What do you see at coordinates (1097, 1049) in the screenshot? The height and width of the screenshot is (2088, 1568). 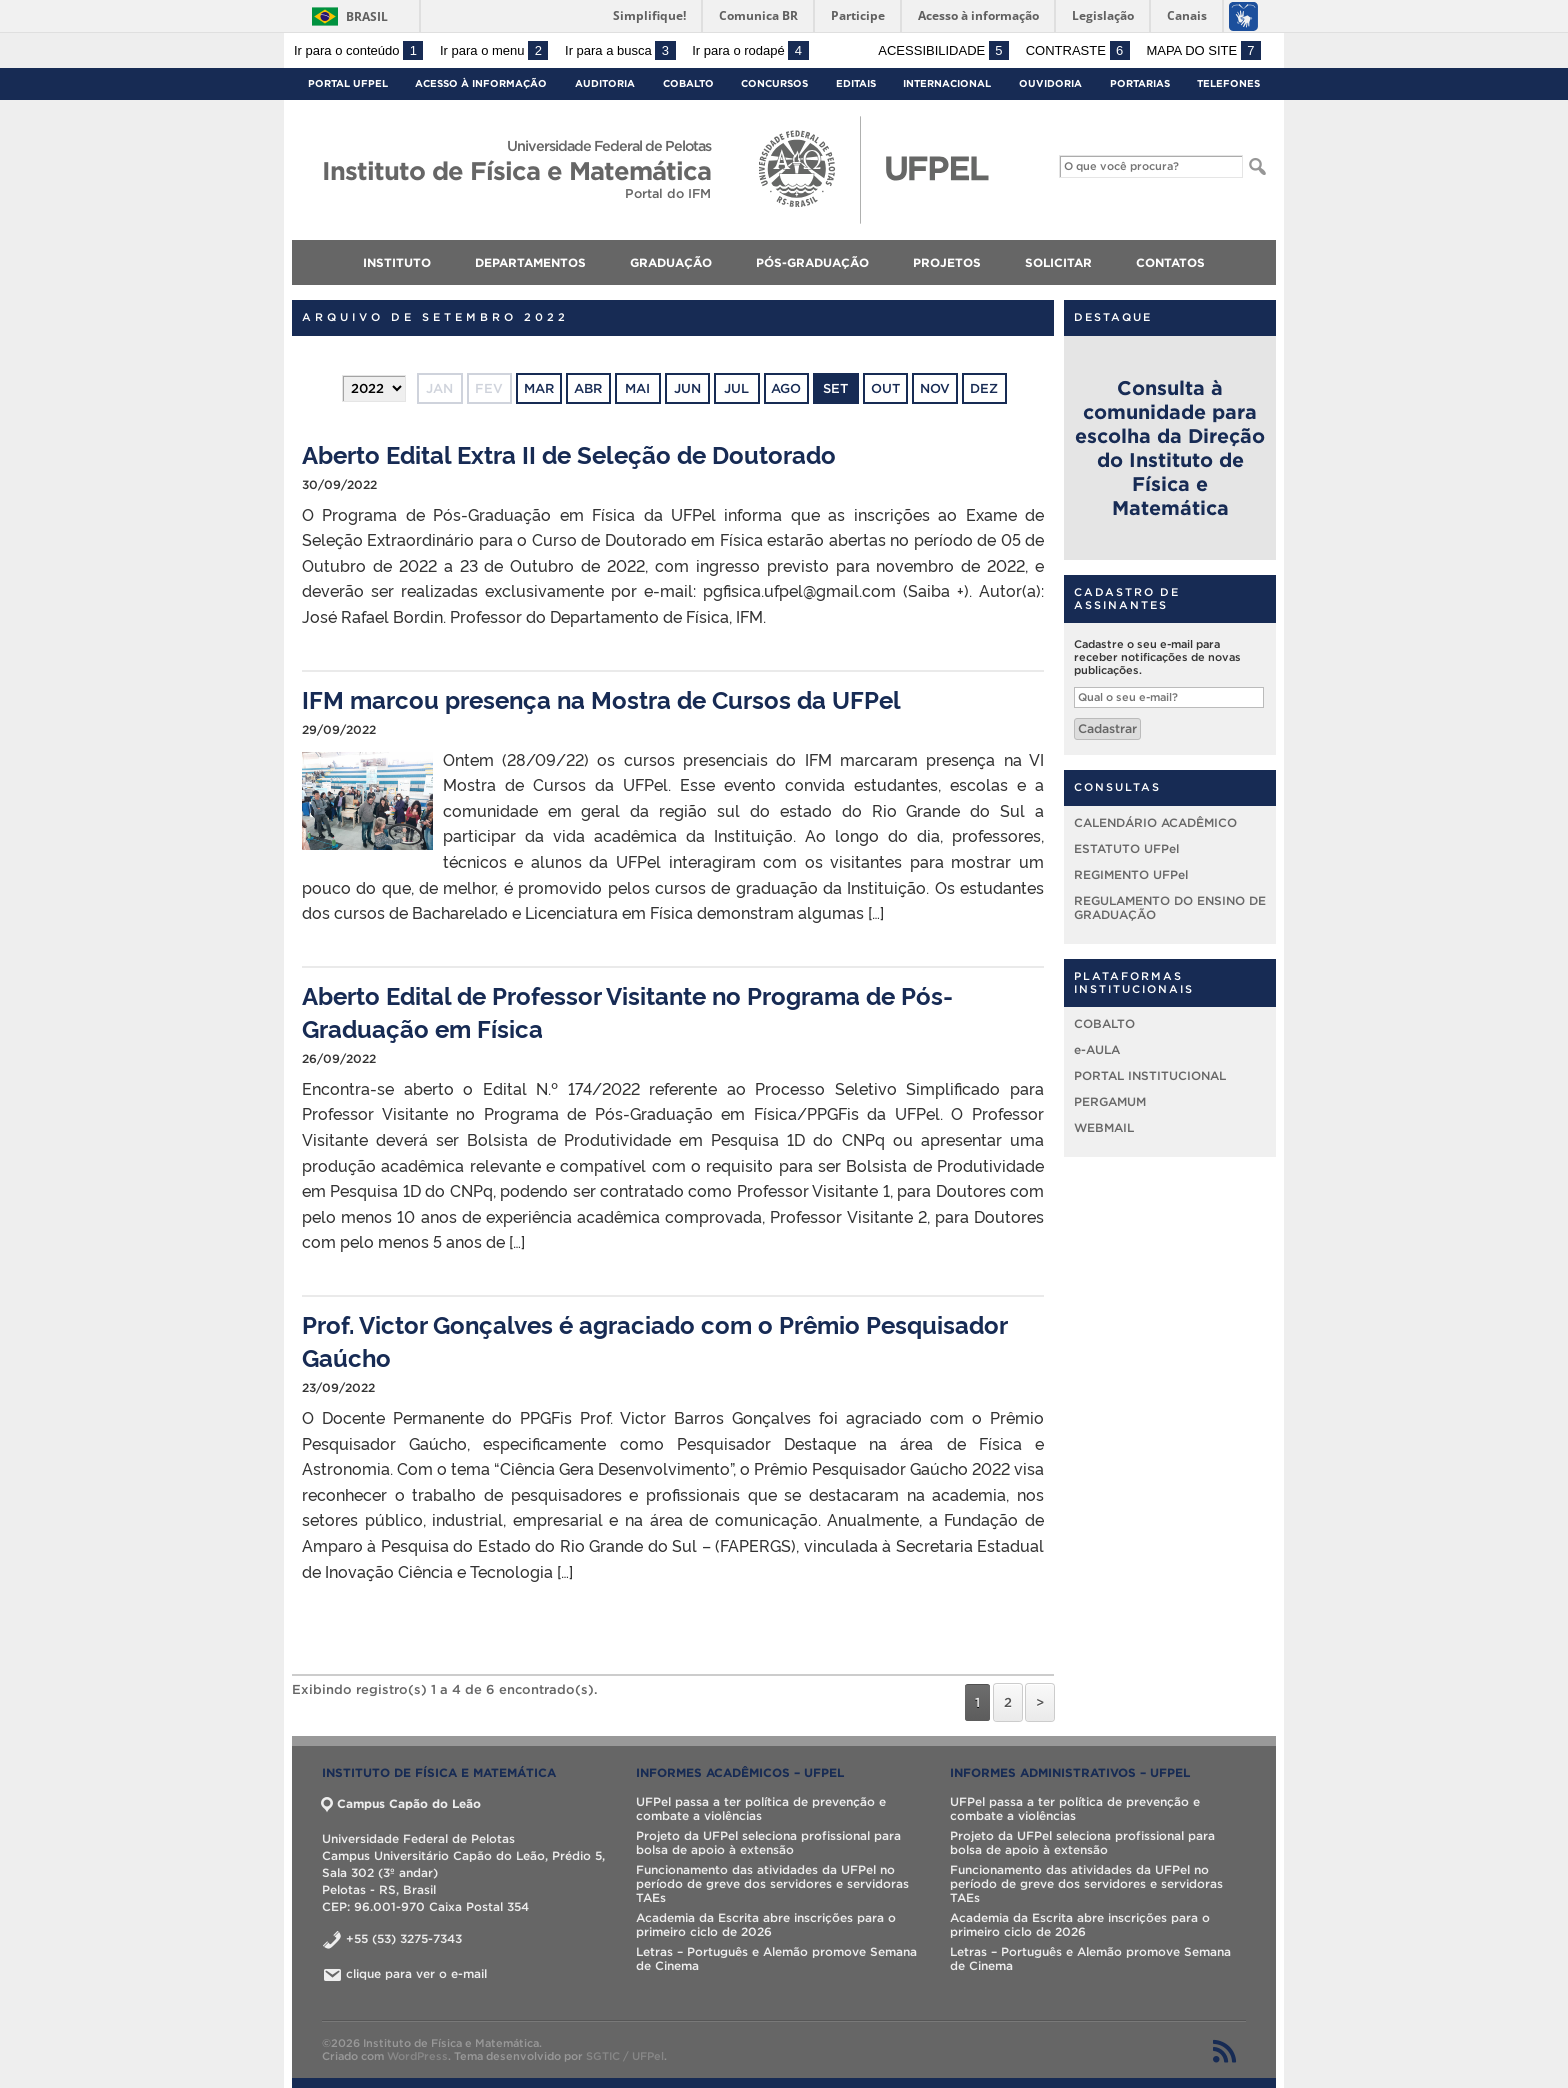 I see `e-AULA` at bounding box center [1097, 1049].